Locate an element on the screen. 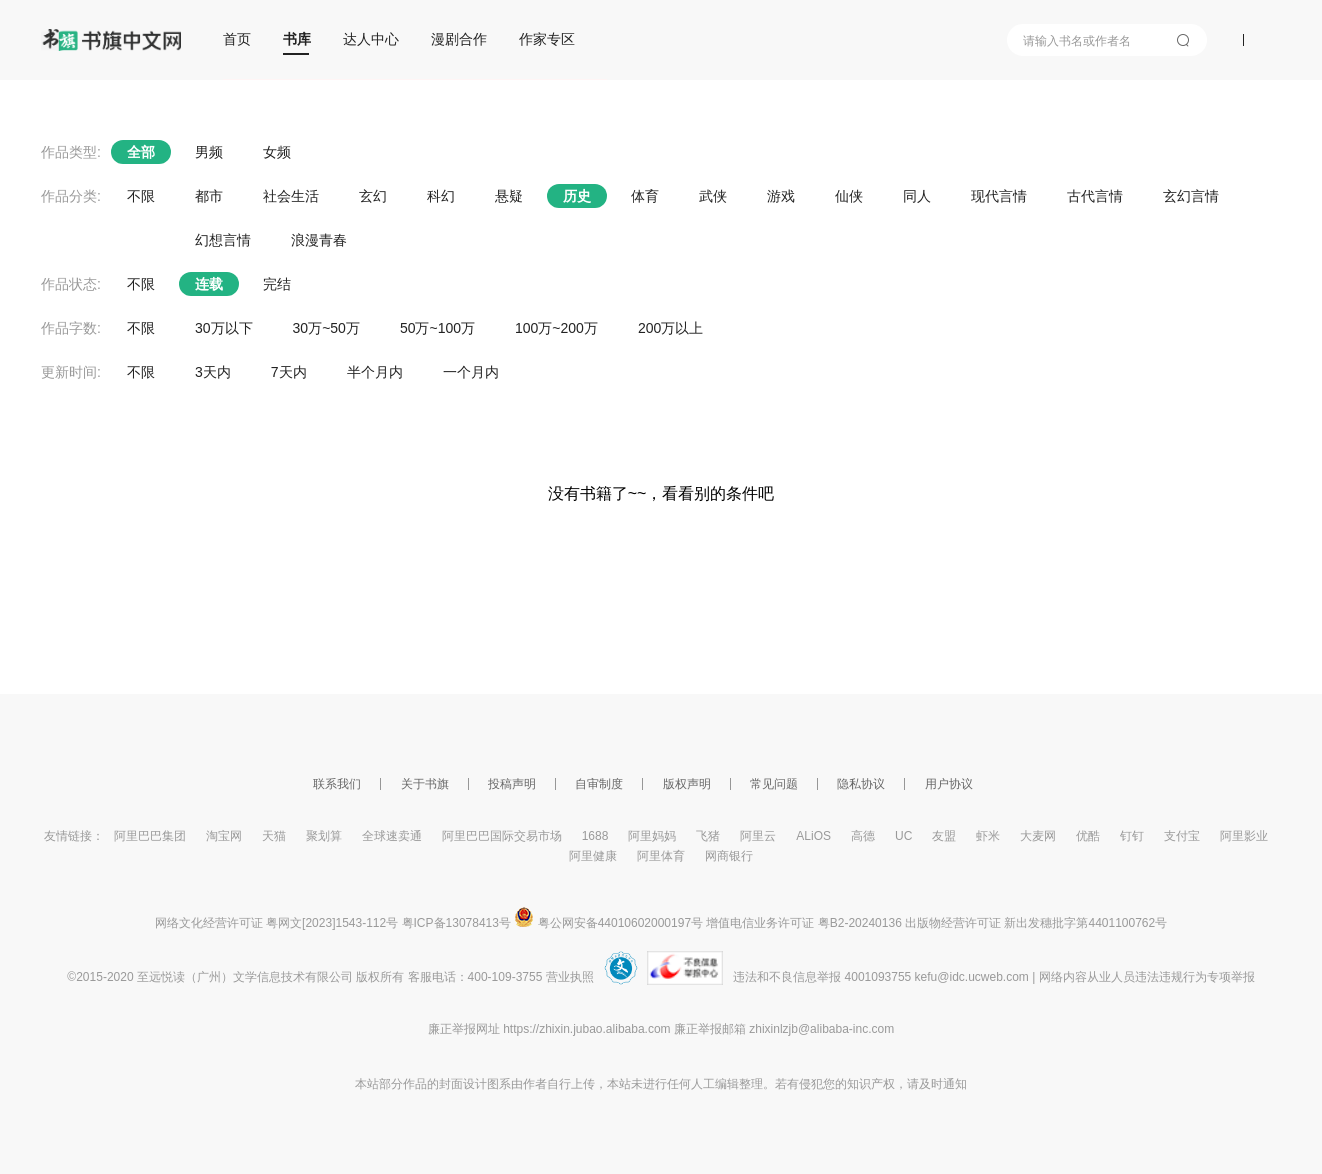  科幻 is located at coordinates (441, 196).